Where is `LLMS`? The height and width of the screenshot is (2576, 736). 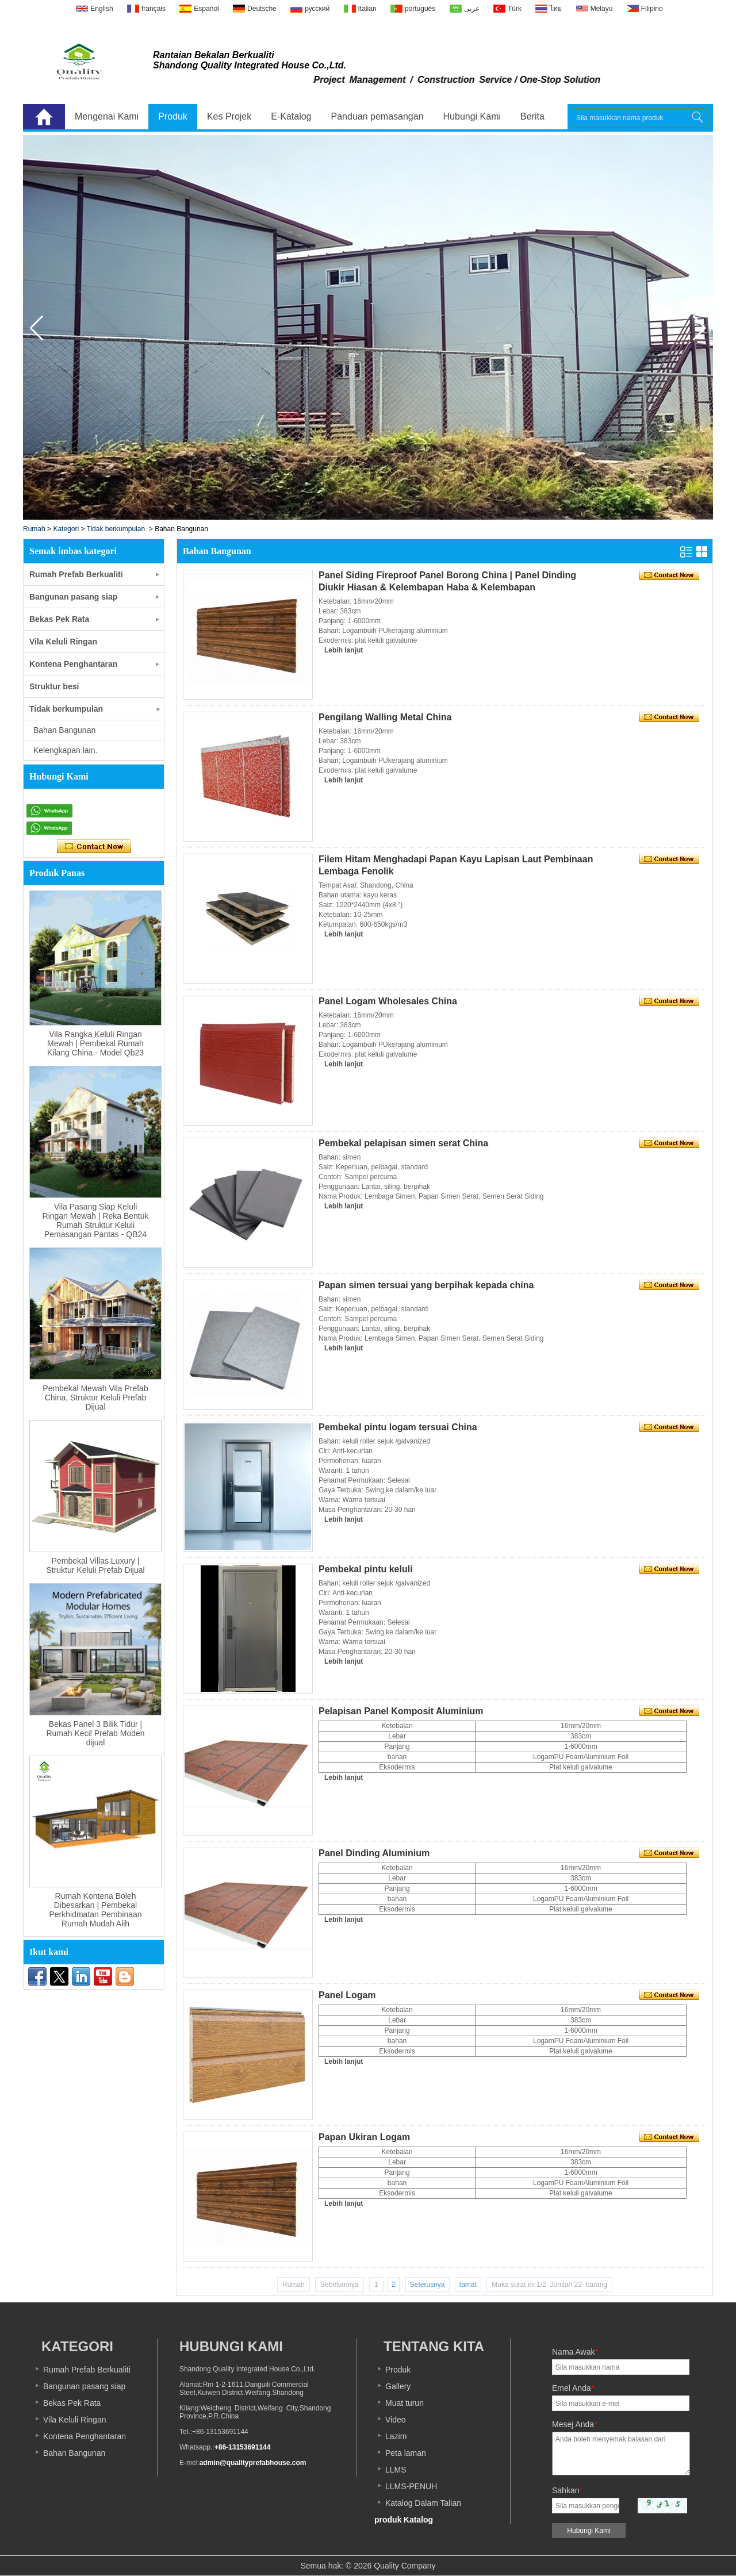 LLMS is located at coordinates (396, 2469).